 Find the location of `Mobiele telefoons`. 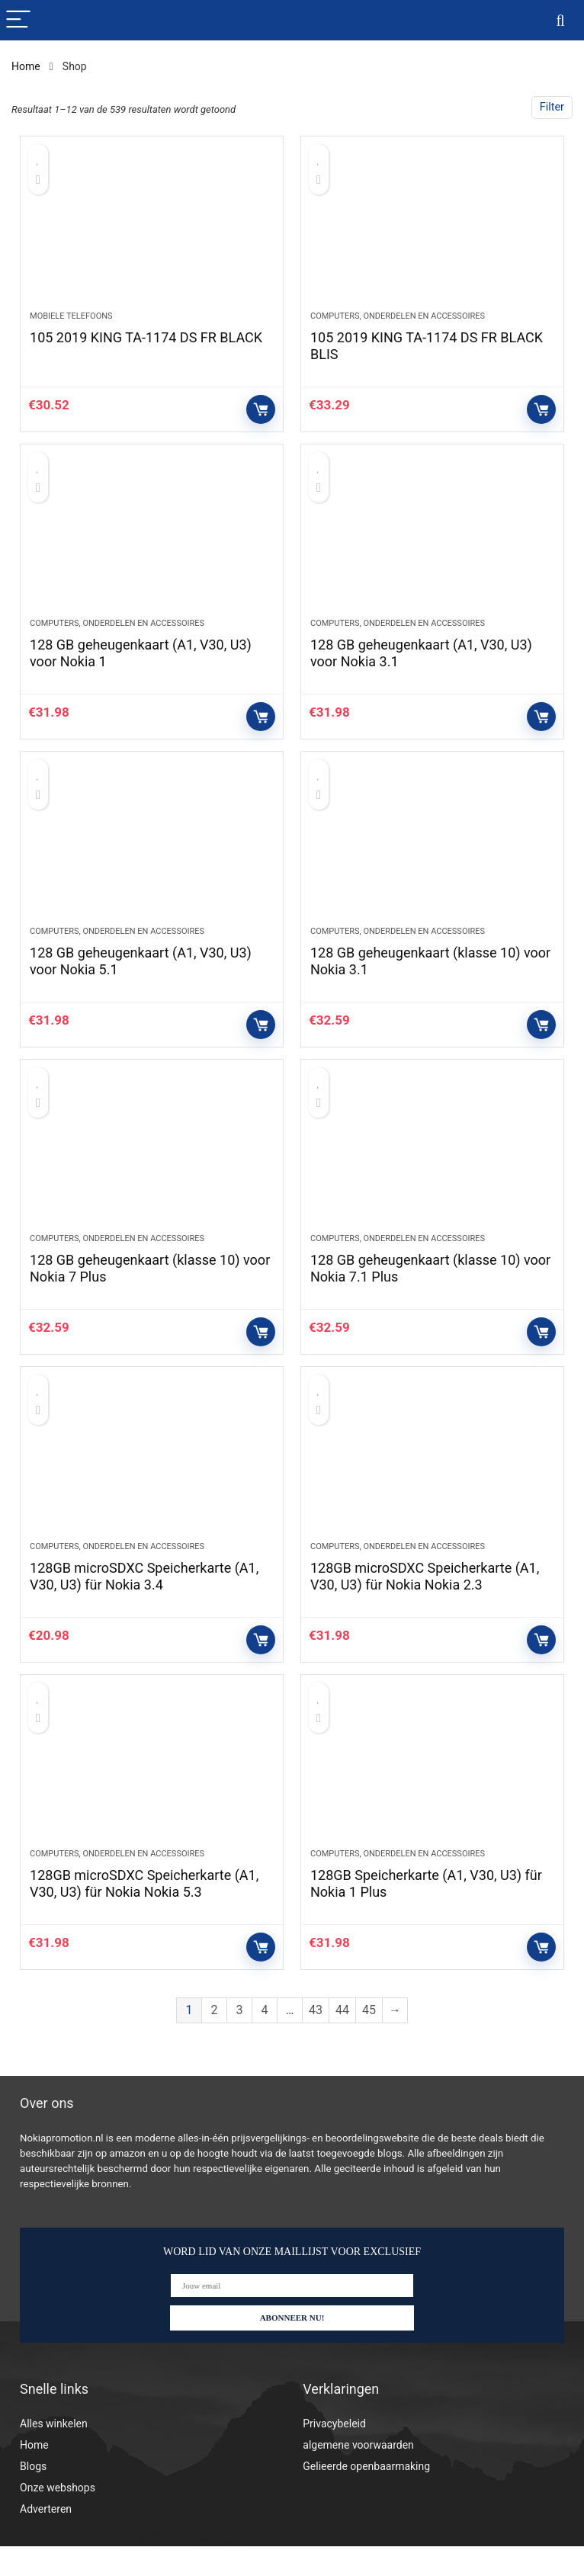

Mobiele telefoons is located at coordinates (71, 321).